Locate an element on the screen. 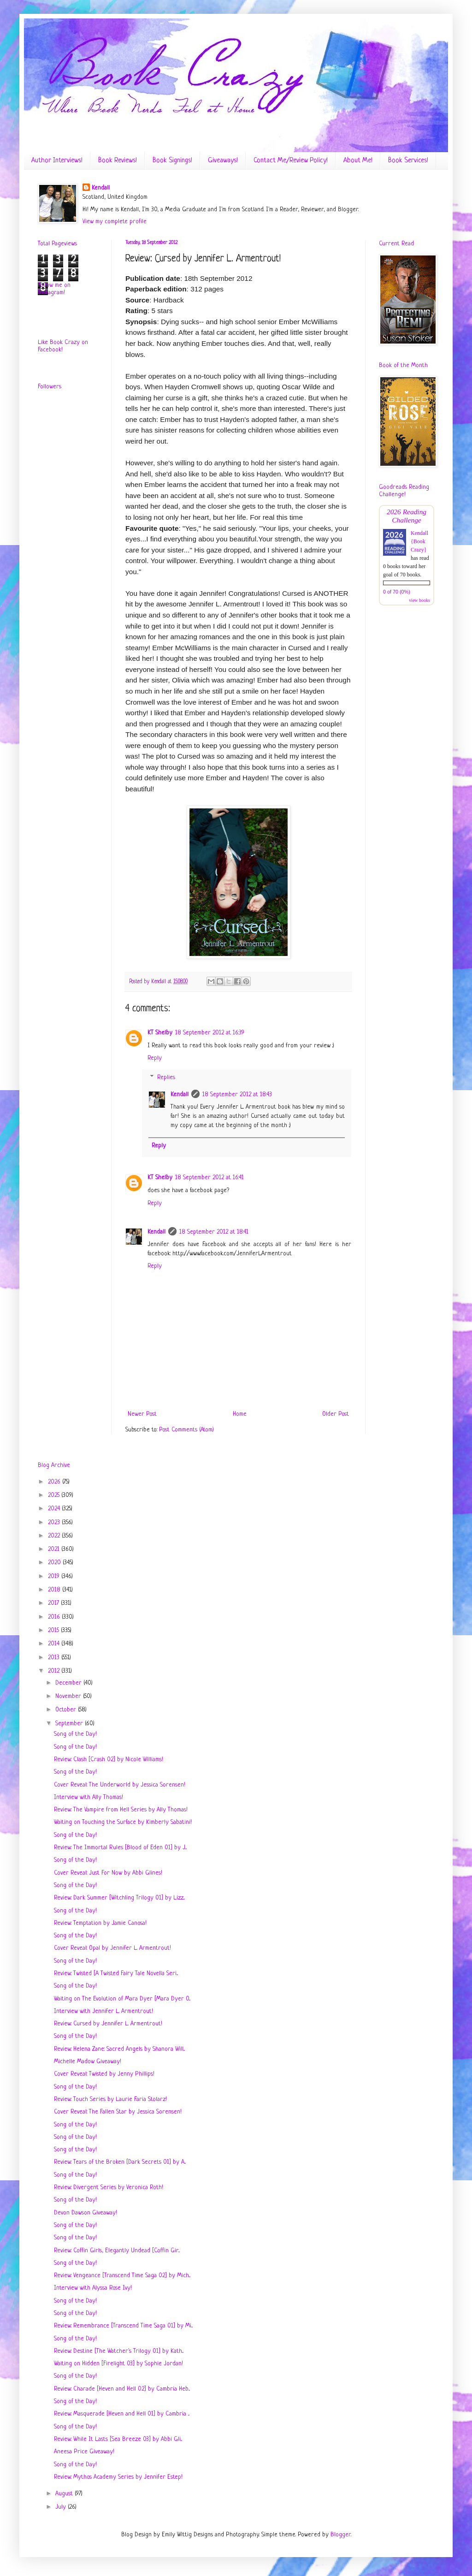 The width and height of the screenshot is (472, 2576). 2015 is located at coordinates (54, 1630).